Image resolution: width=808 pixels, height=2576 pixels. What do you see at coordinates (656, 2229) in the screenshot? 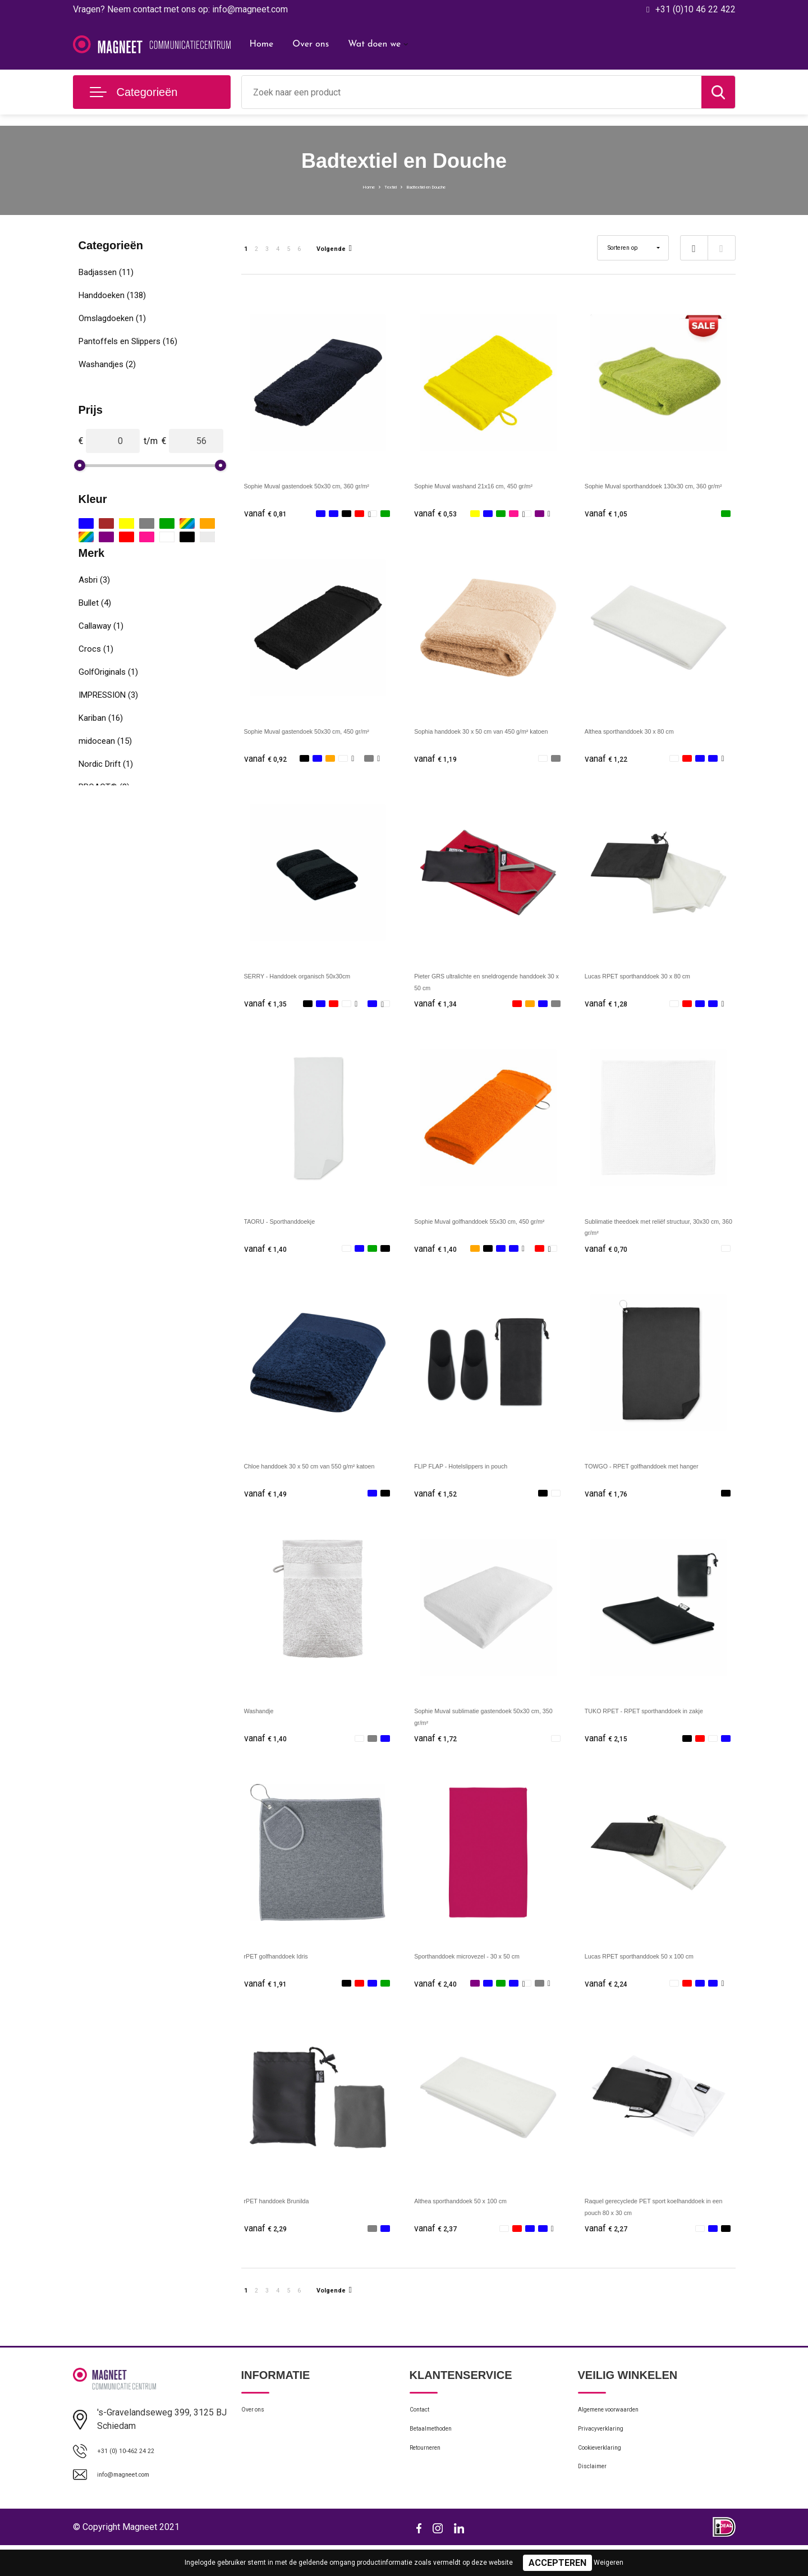
I see `Raquel gerecyclede PET sport koelhanddoek in een pouch 80 x 30 cm` at bounding box center [656, 2229].